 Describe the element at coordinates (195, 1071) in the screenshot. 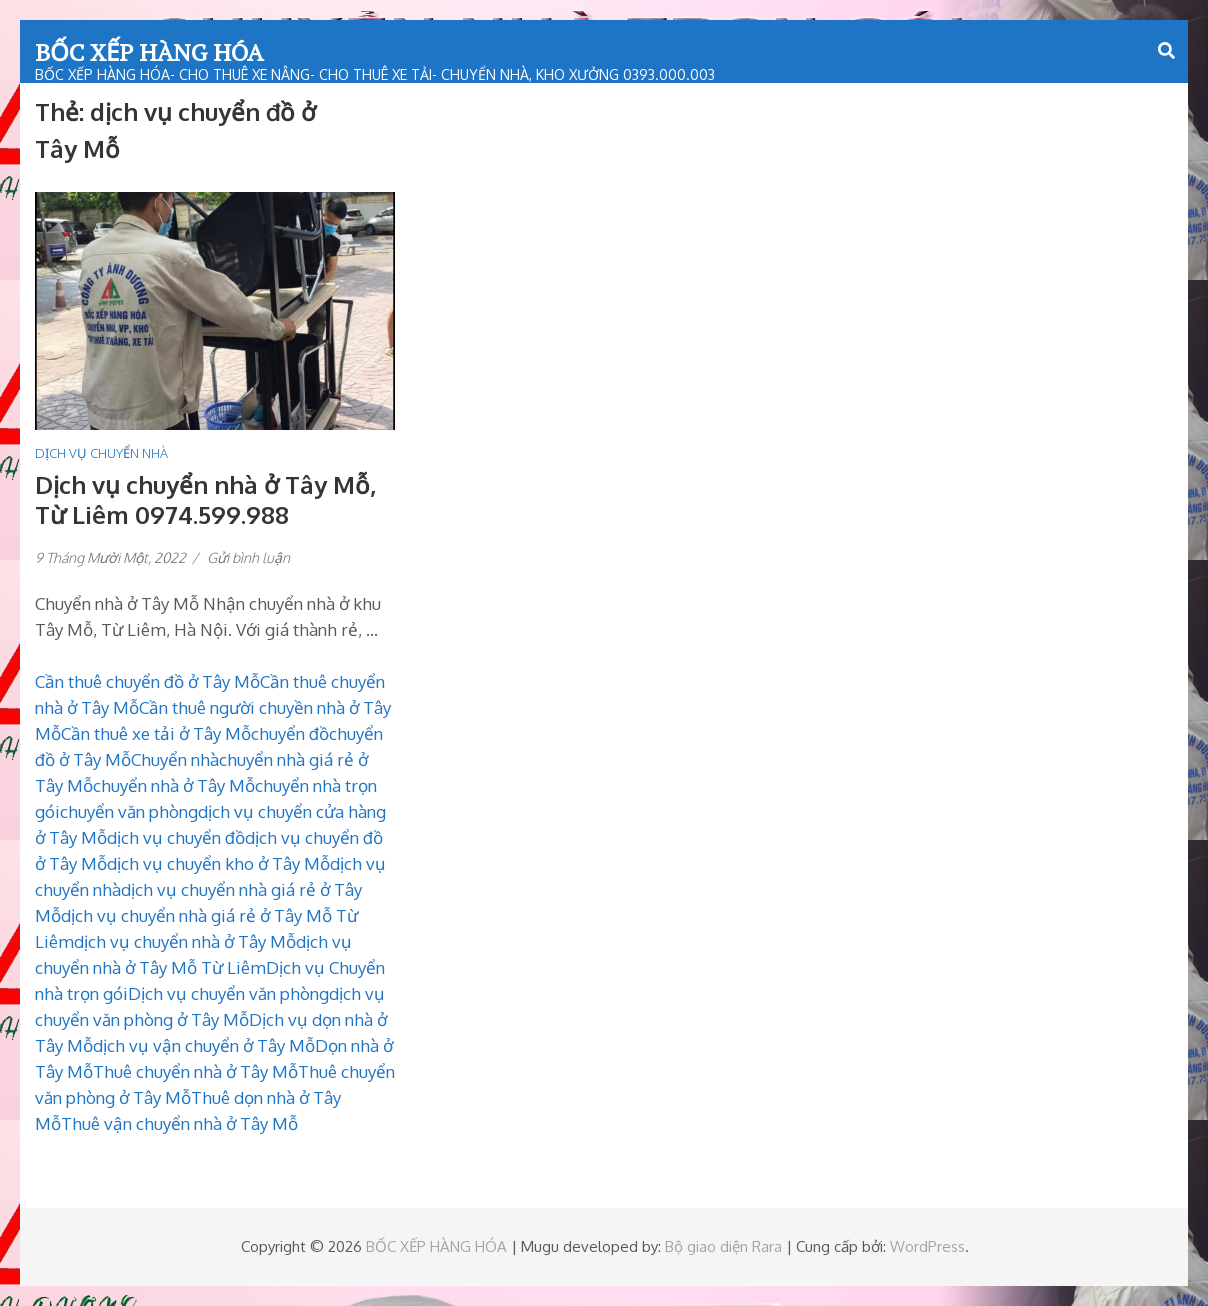

I see `Thuê chuyển nhà ở Tây Mỗ` at that location.